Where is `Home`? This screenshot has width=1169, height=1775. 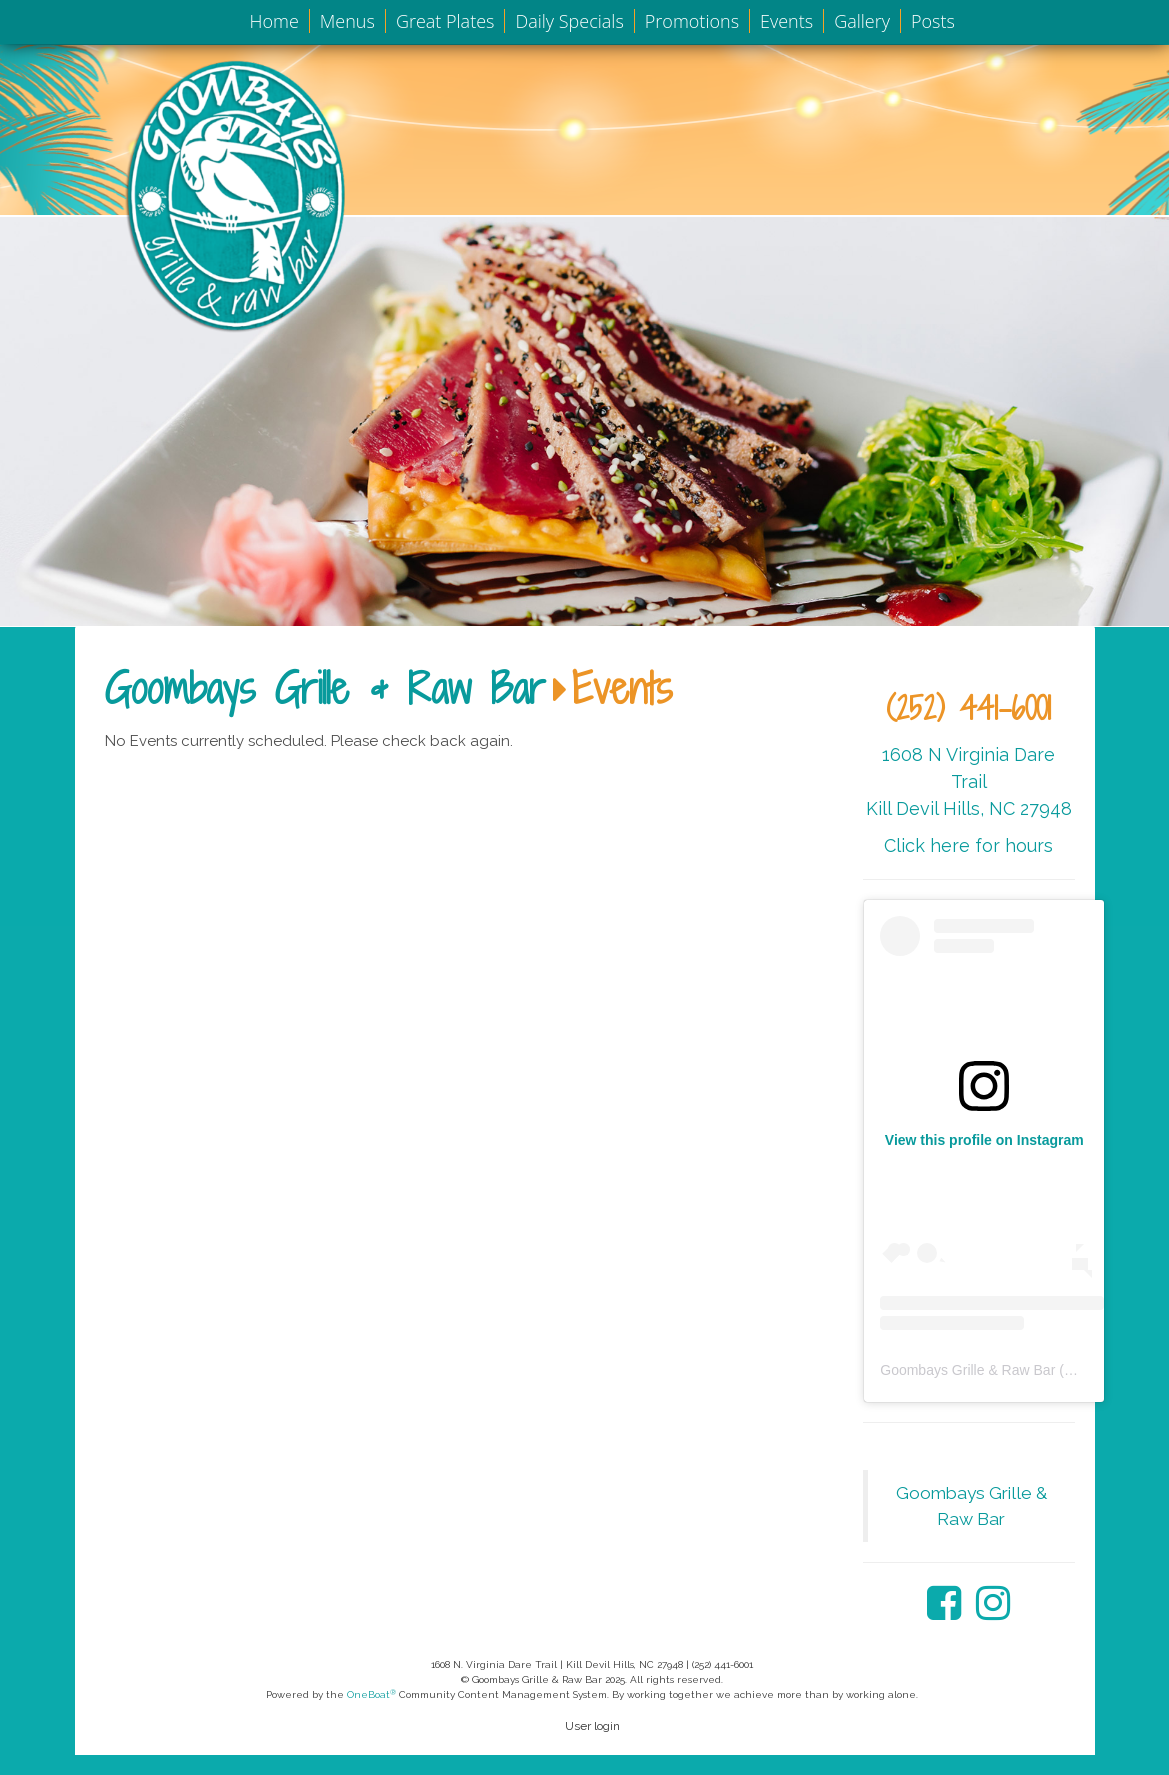 Home is located at coordinates (274, 21).